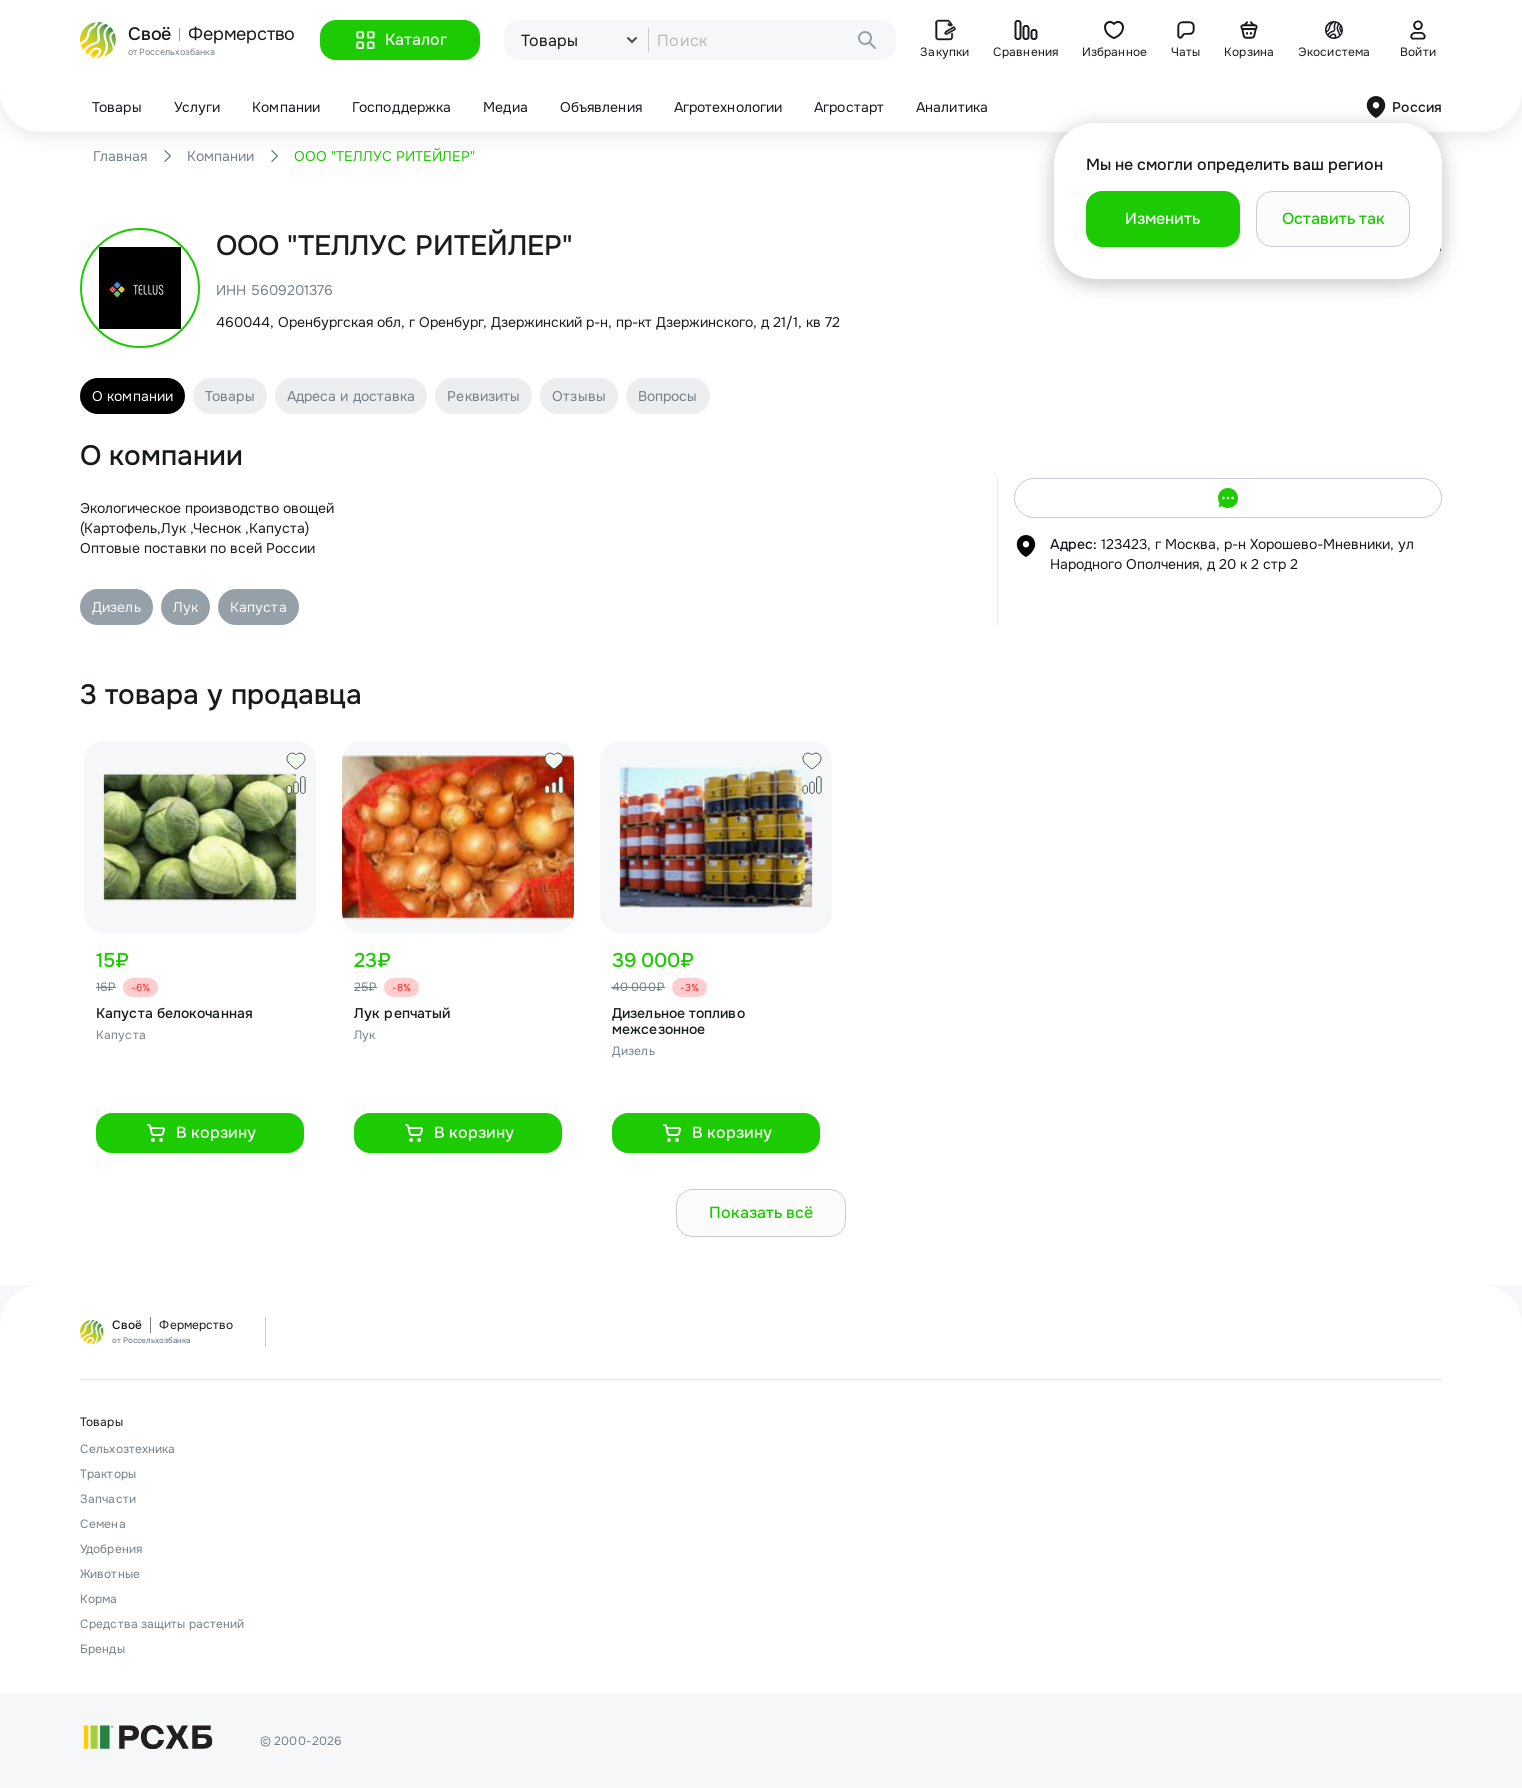 This screenshot has height=1788, width=1522. Describe the element at coordinates (111, 1549) in the screenshot. I see `Удобрения` at that location.